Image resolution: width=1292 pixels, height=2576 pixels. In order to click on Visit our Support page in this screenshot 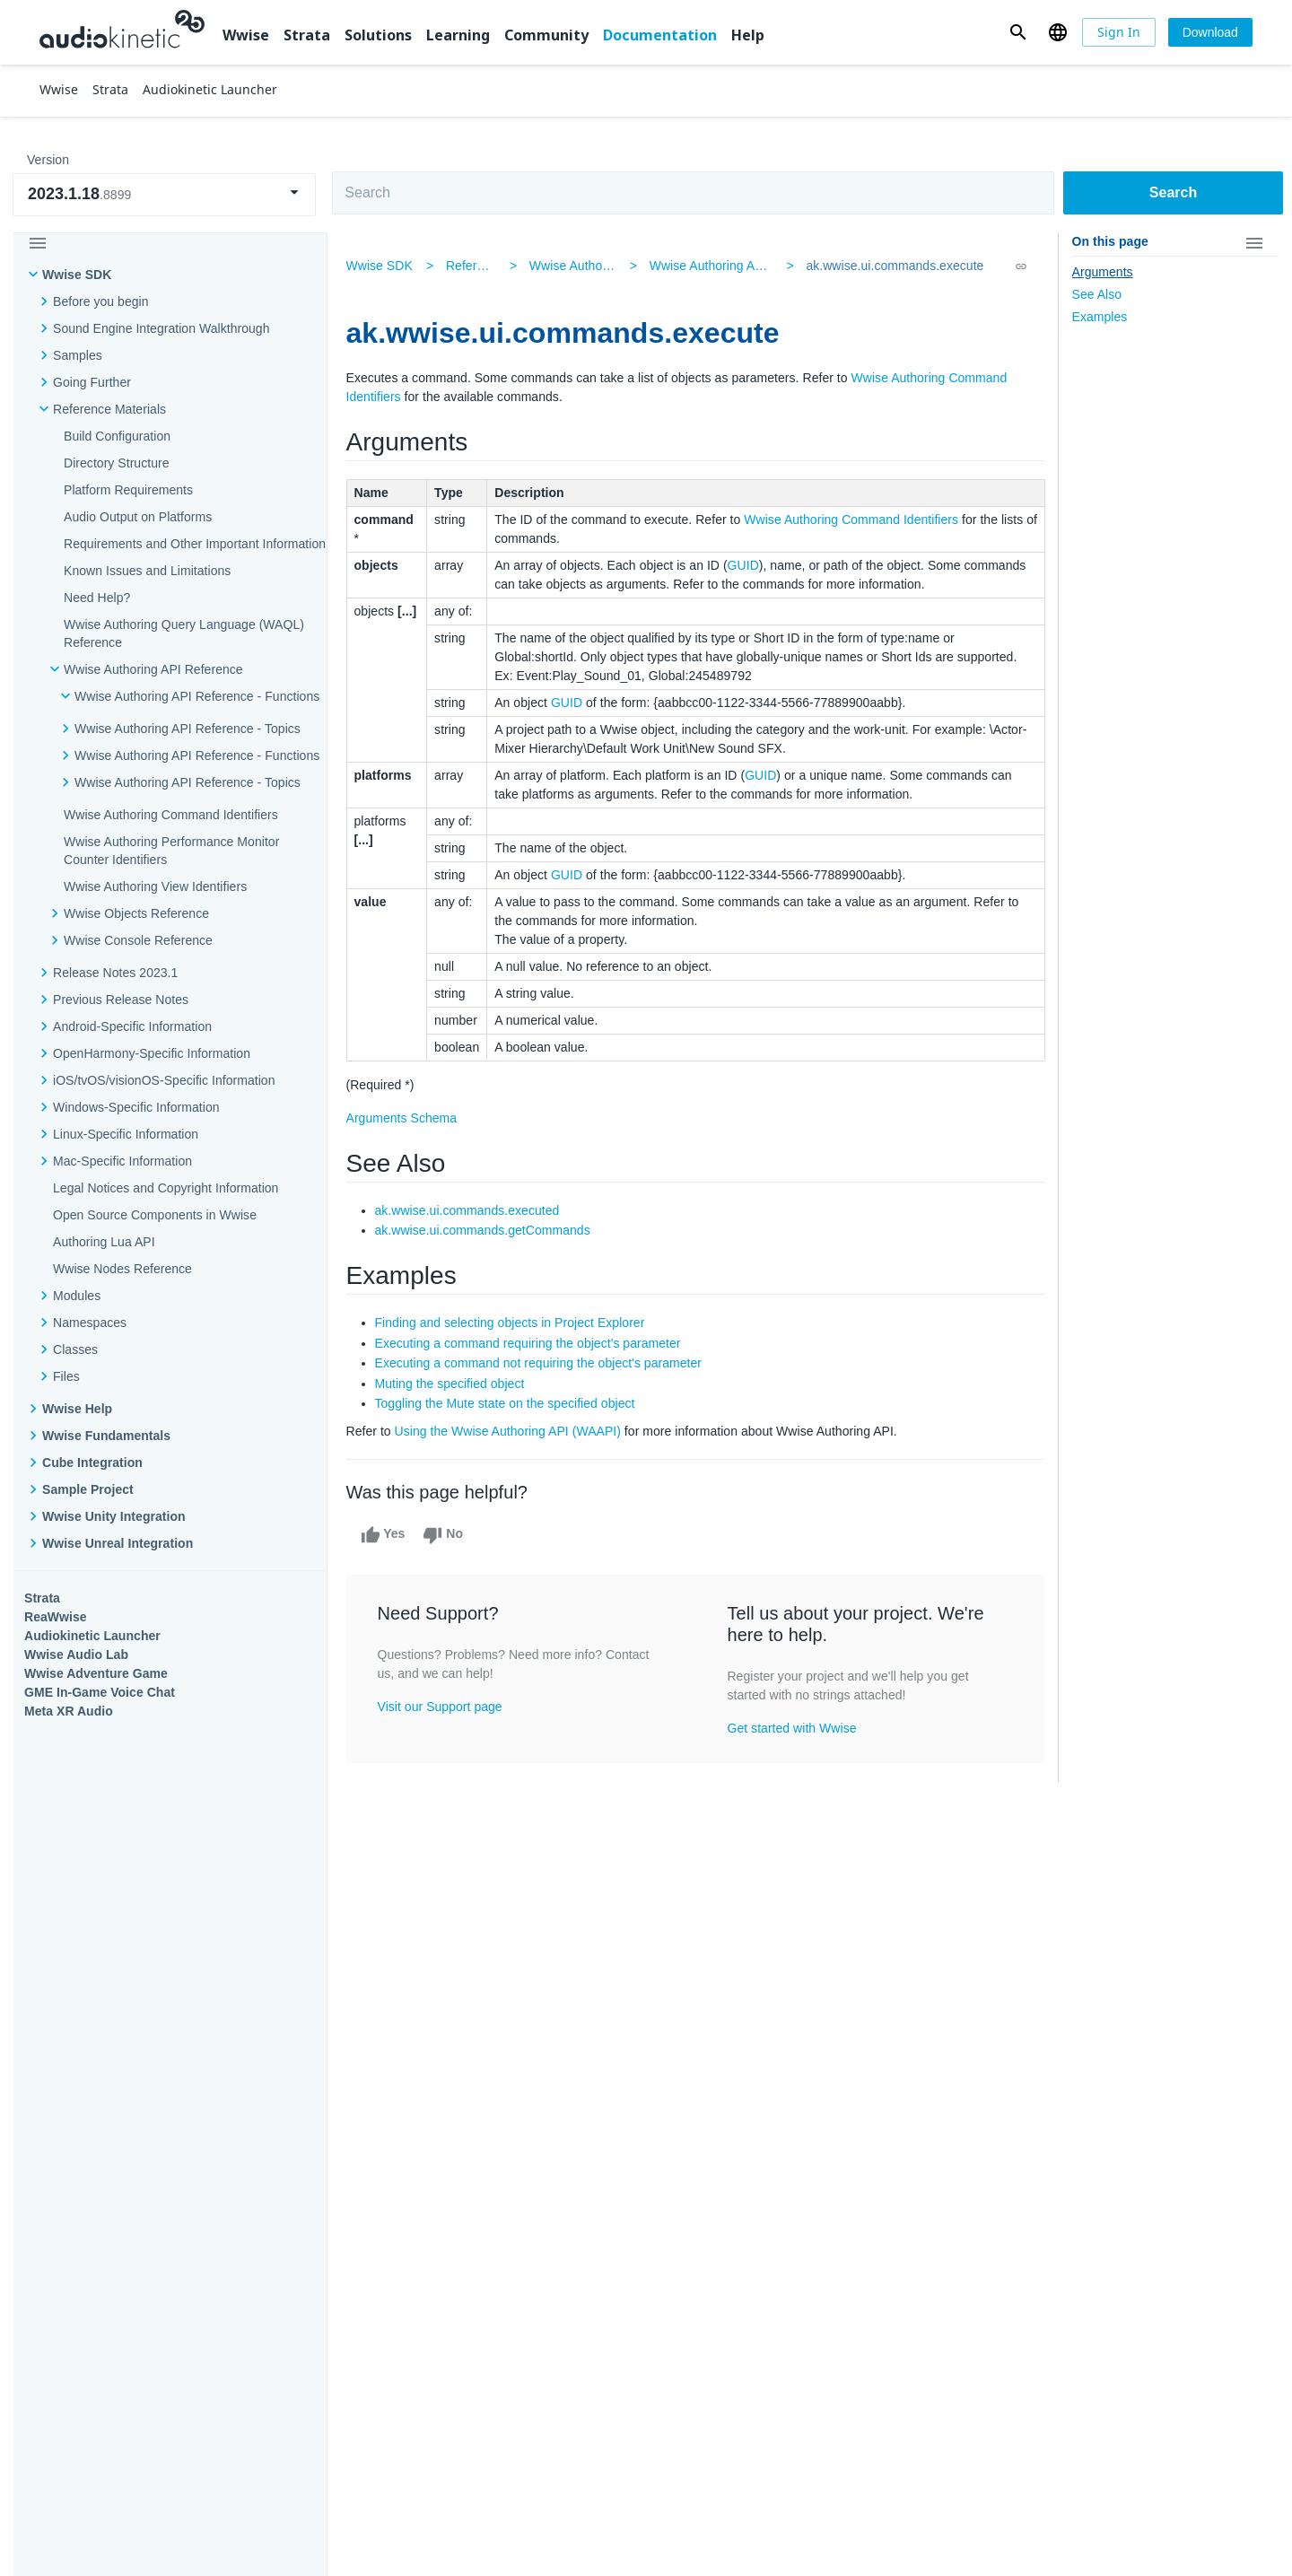, I will do `click(442, 1706)`.